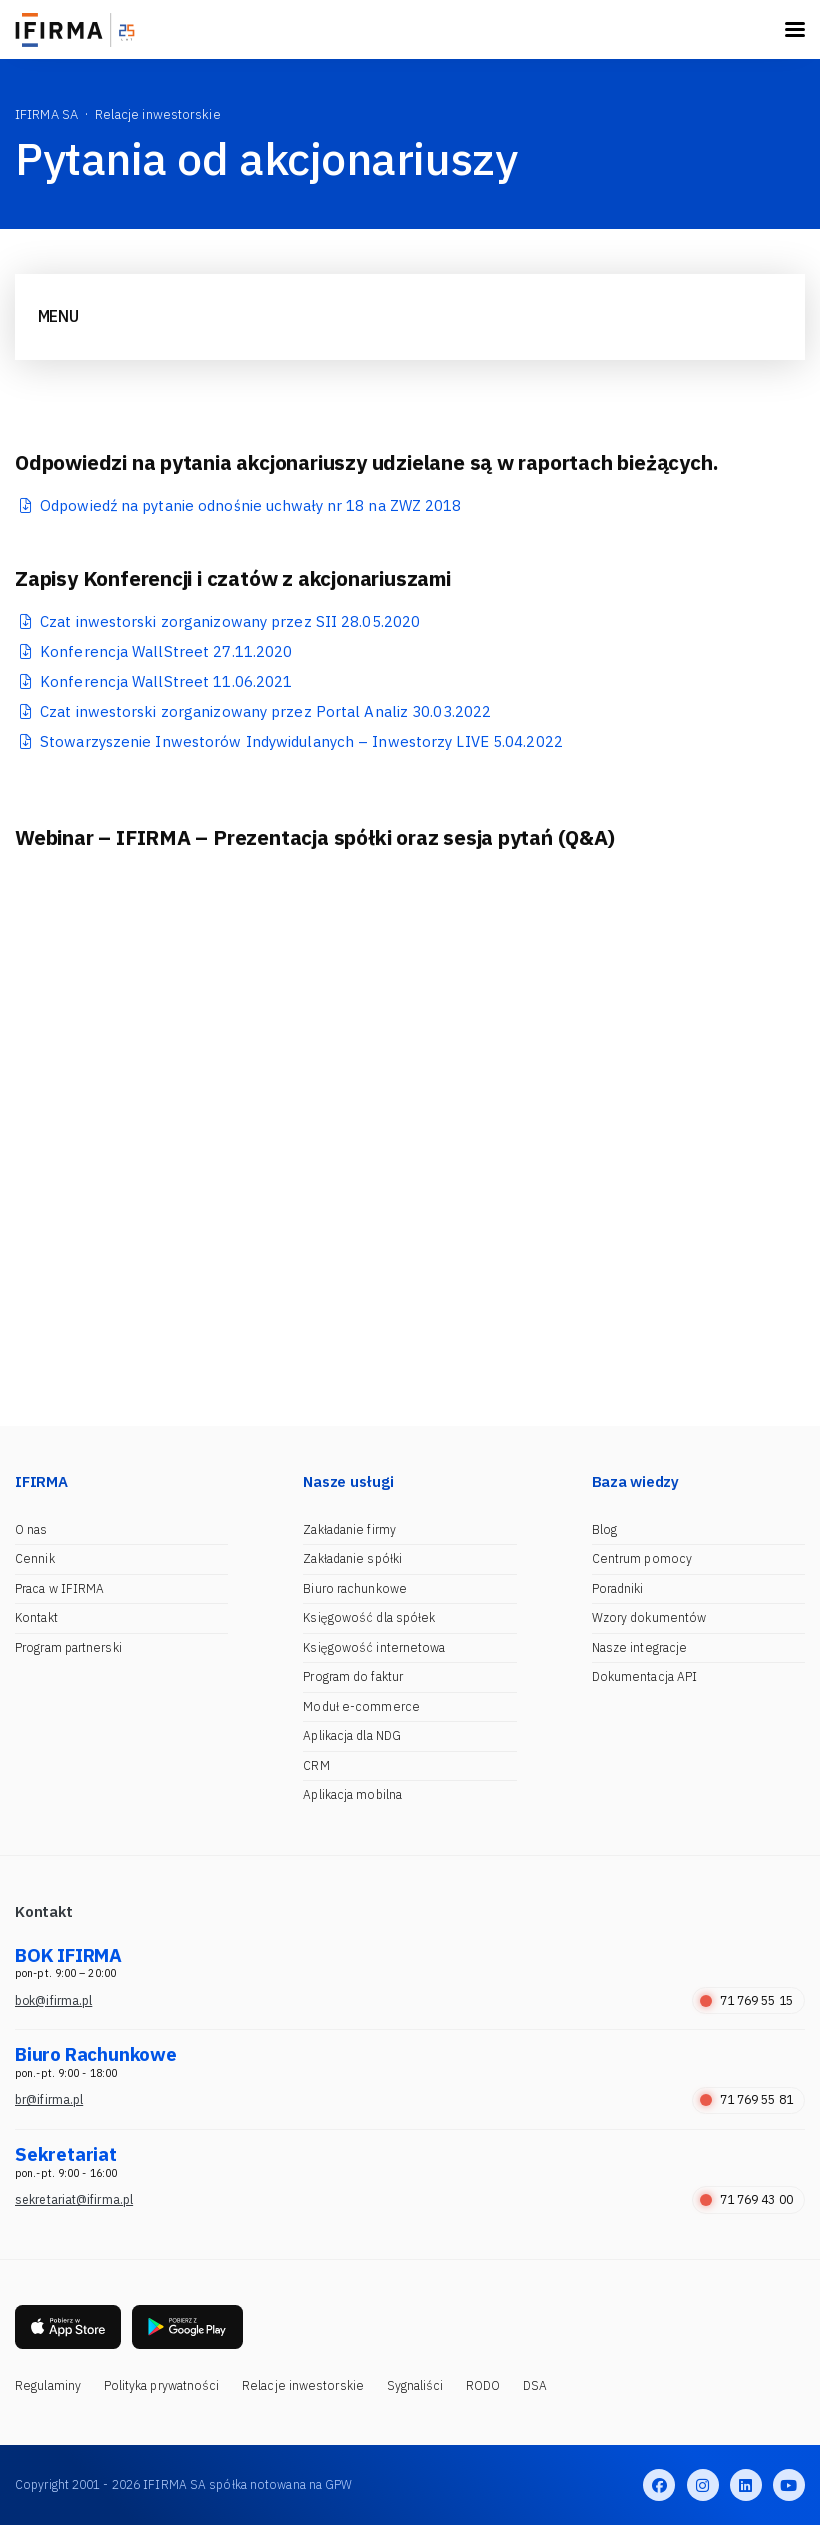  What do you see at coordinates (642, 1558) in the screenshot?
I see `Centrum pomocy` at bounding box center [642, 1558].